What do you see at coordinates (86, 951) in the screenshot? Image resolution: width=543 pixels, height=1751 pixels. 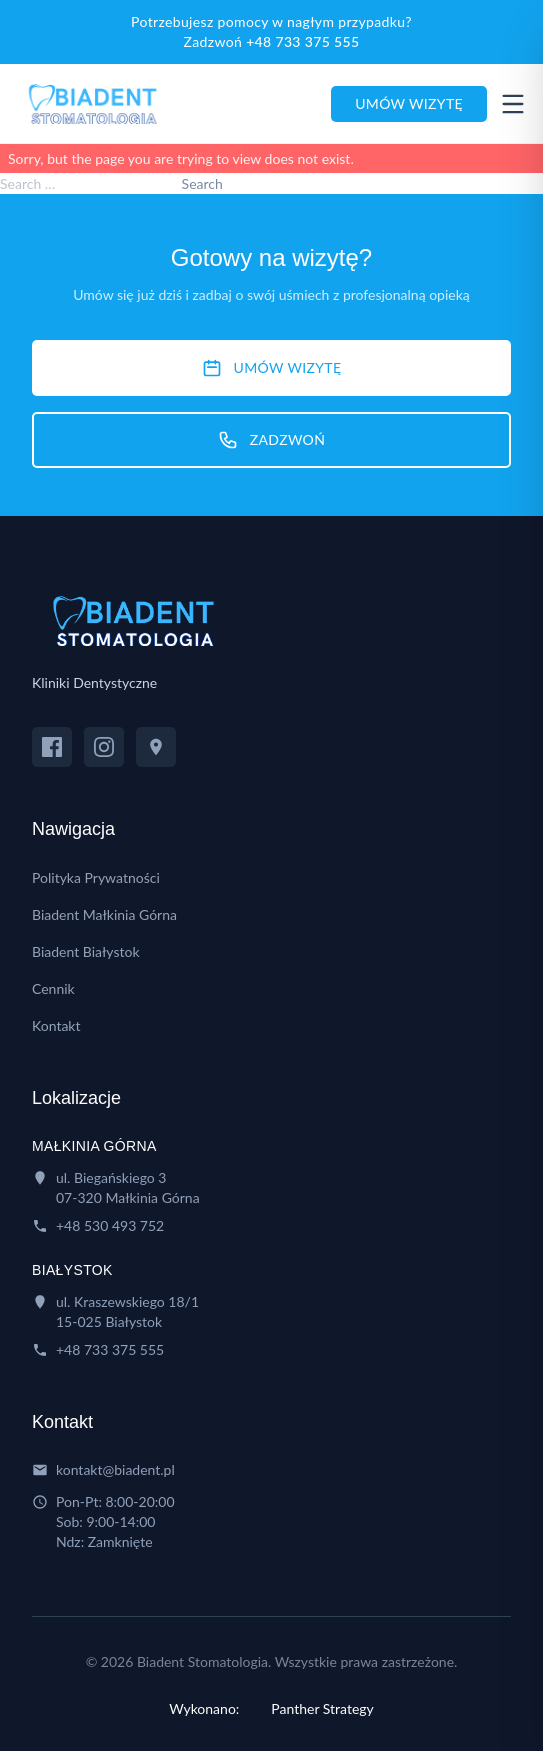 I see `Biadent Białystok` at bounding box center [86, 951].